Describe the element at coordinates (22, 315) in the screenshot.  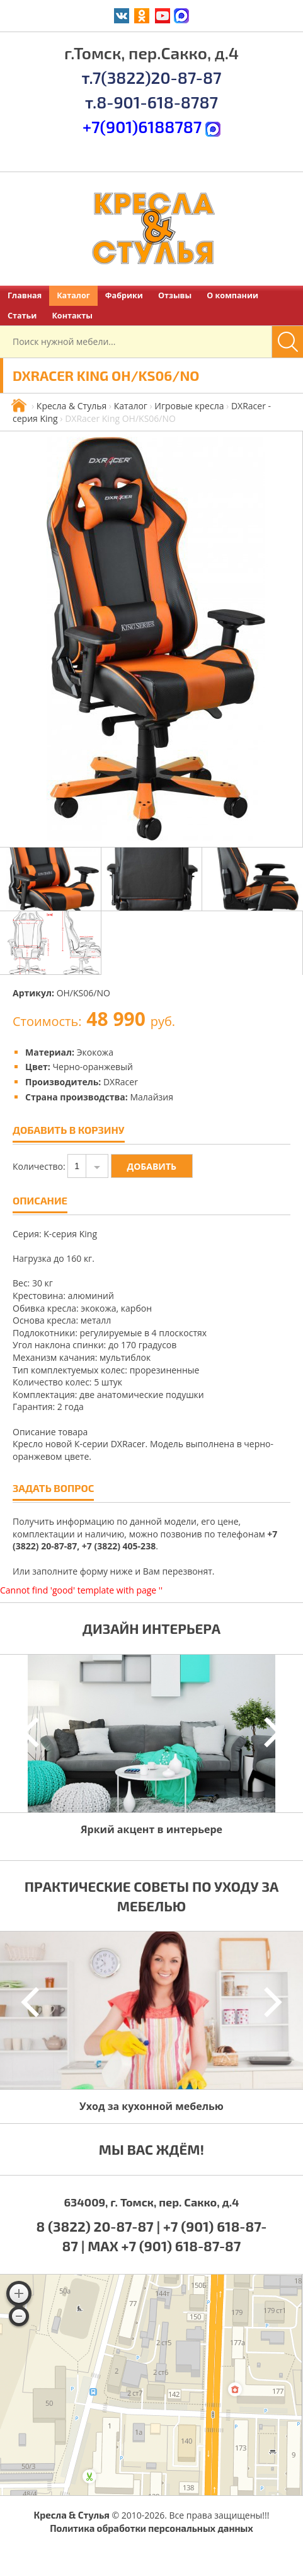
I see `Статьи` at that location.